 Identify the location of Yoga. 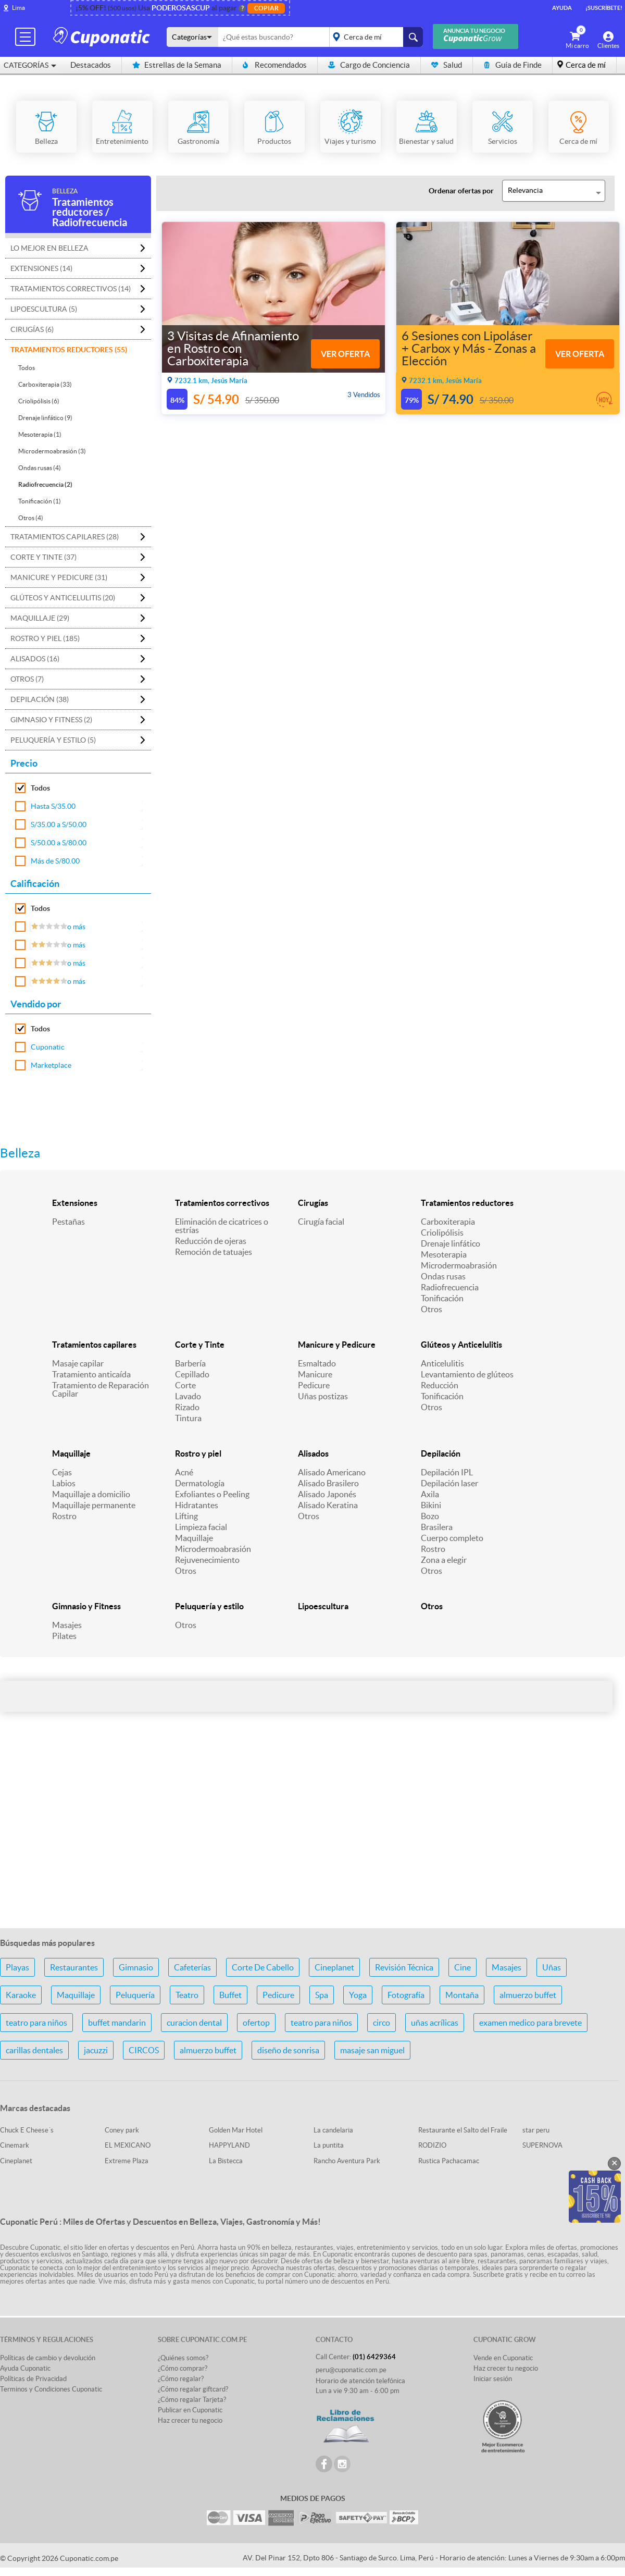
(358, 1995).